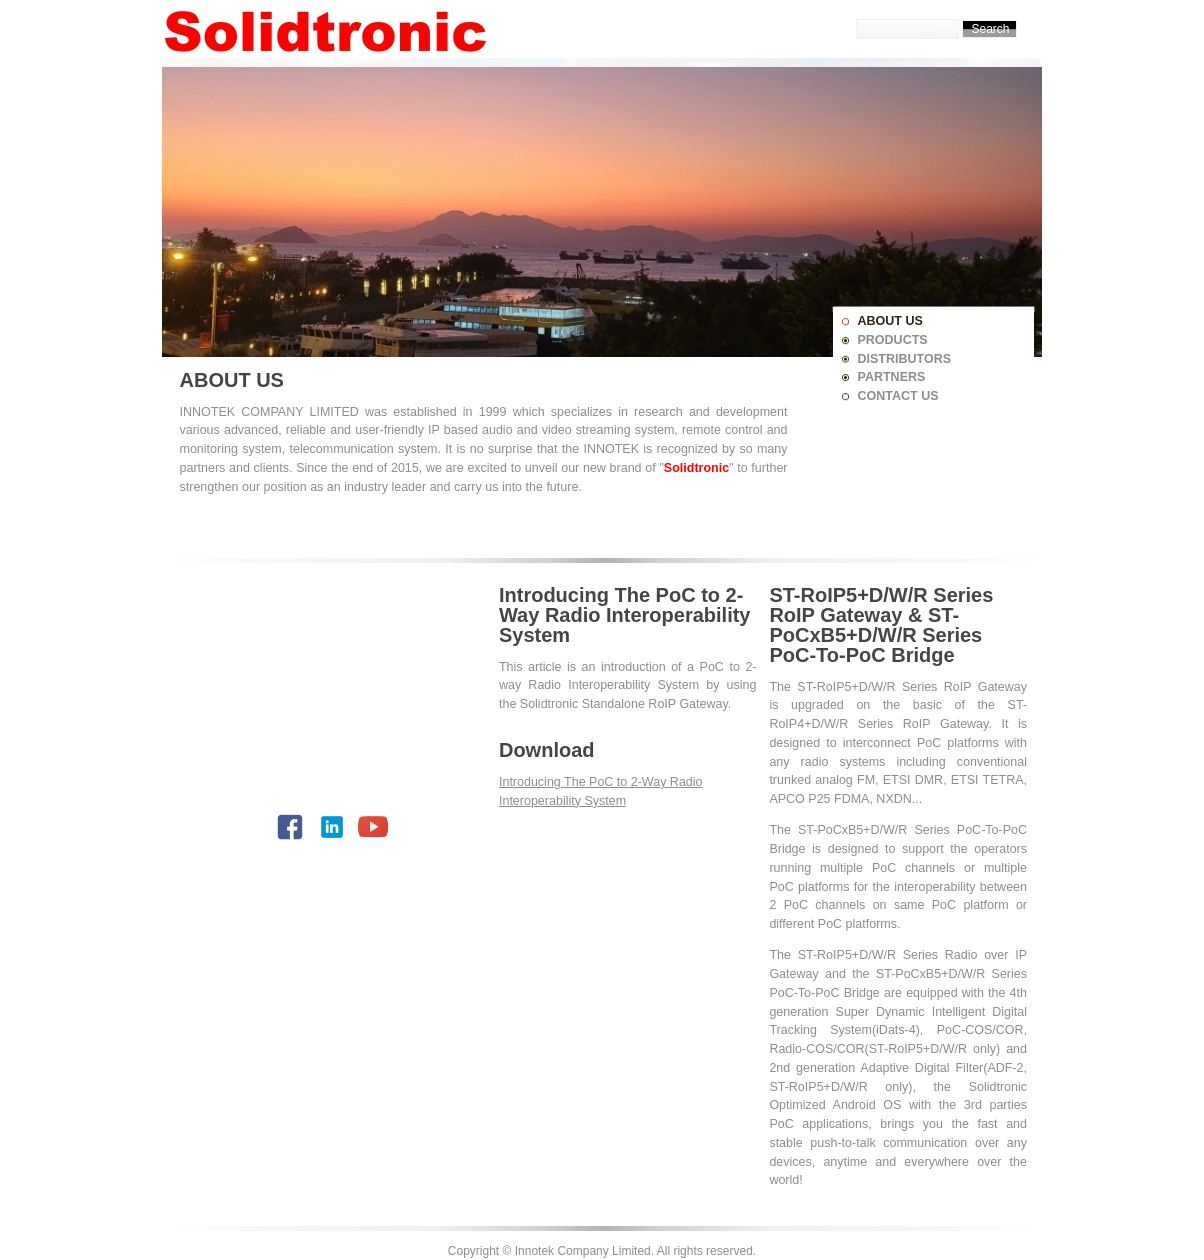 The height and width of the screenshot is (1260, 1204). What do you see at coordinates (602, 1251) in the screenshot?
I see `Copyright © Innotek Company Limited. All rights reserved.` at bounding box center [602, 1251].